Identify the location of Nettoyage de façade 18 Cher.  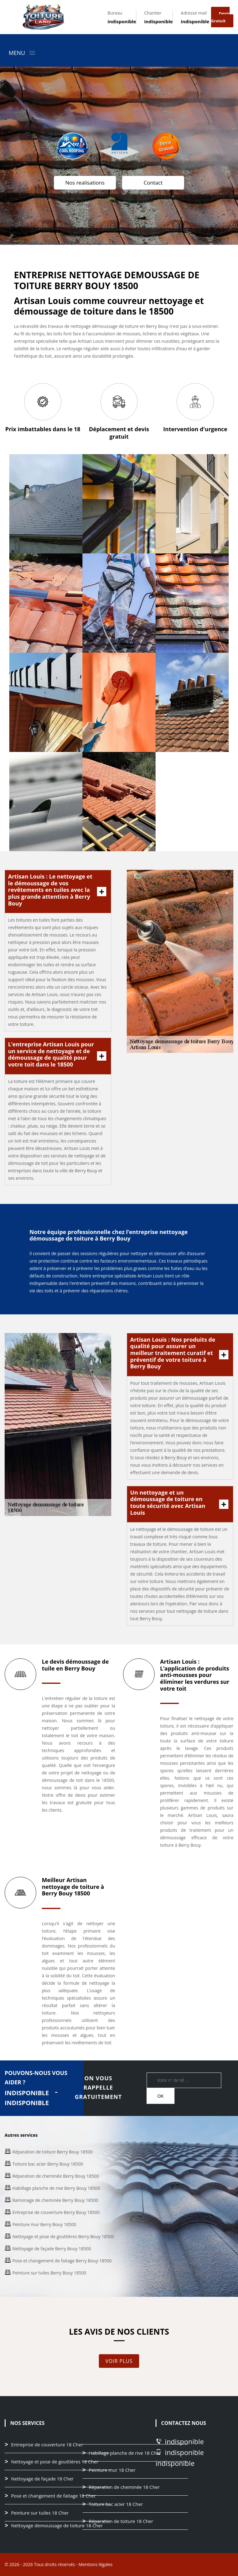
(42, 2479).